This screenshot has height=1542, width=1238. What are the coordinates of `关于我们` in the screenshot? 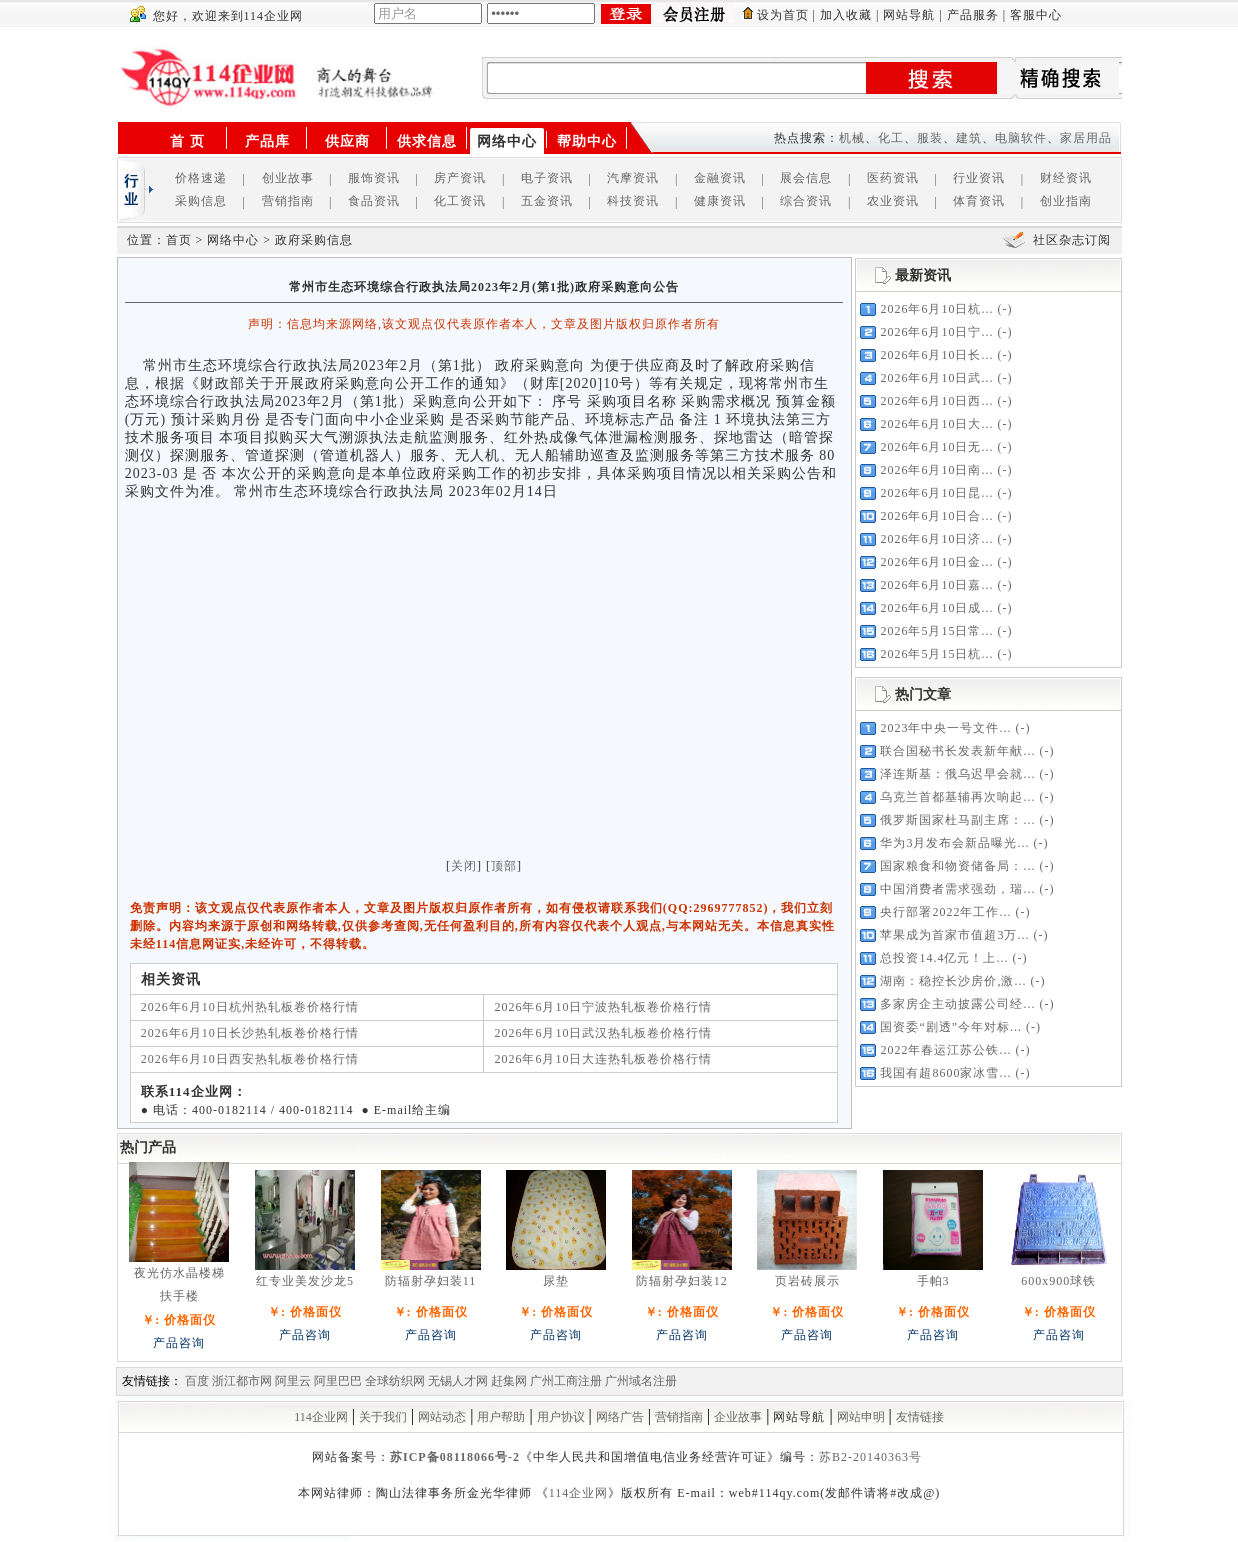 It's located at (383, 1417).